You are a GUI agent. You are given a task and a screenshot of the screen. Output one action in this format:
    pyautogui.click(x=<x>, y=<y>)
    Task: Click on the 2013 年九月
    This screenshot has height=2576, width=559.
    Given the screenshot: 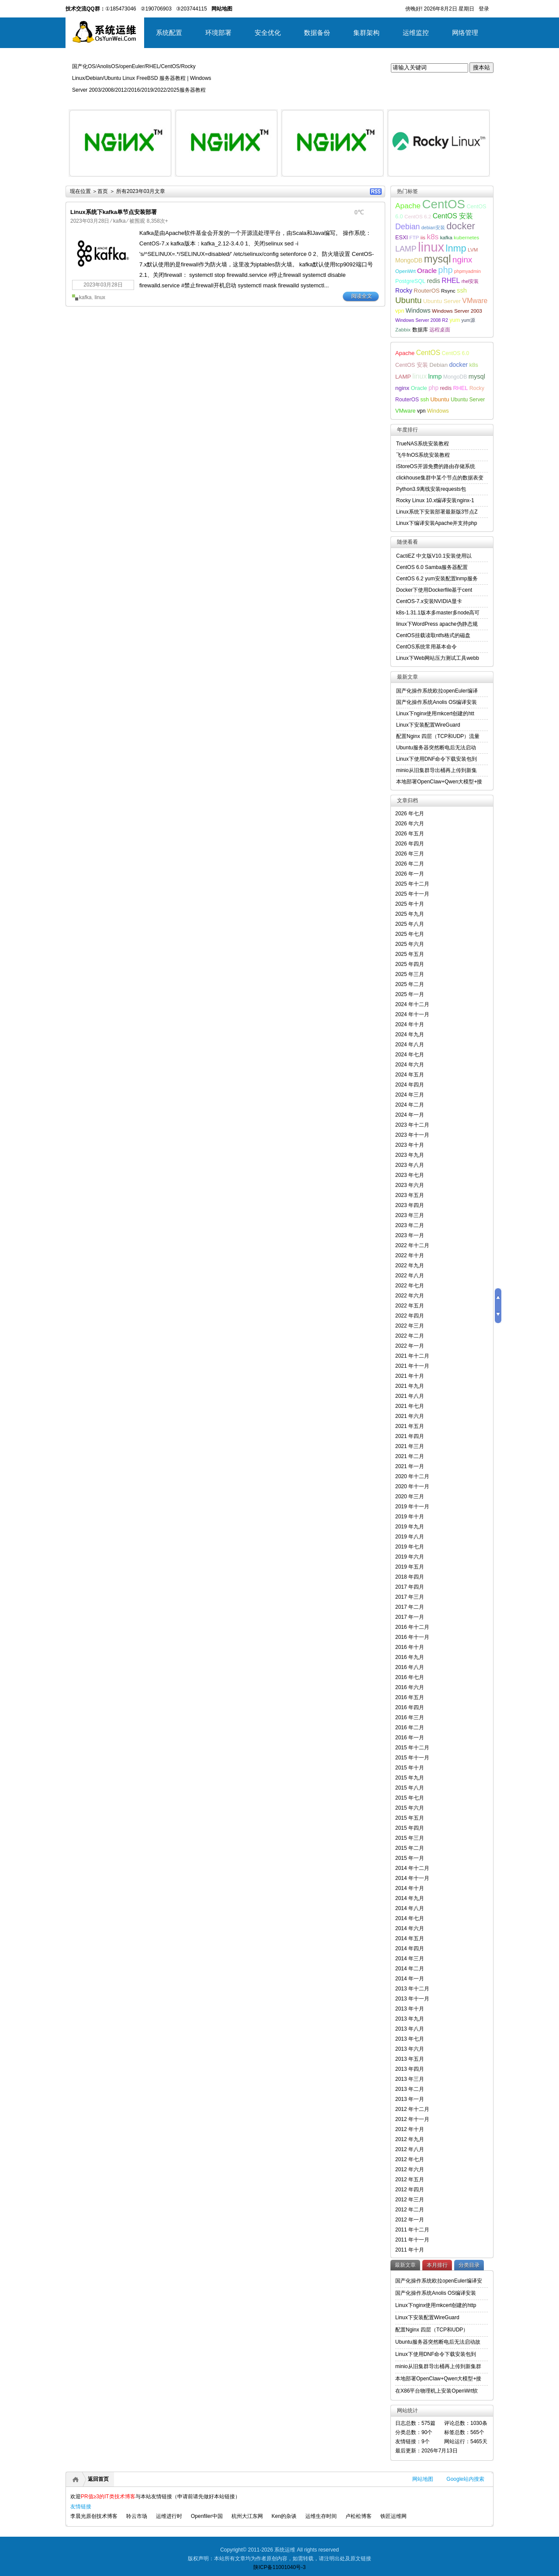 What is the action you would take?
    pyautogui.click(x=409, y=2019)
    